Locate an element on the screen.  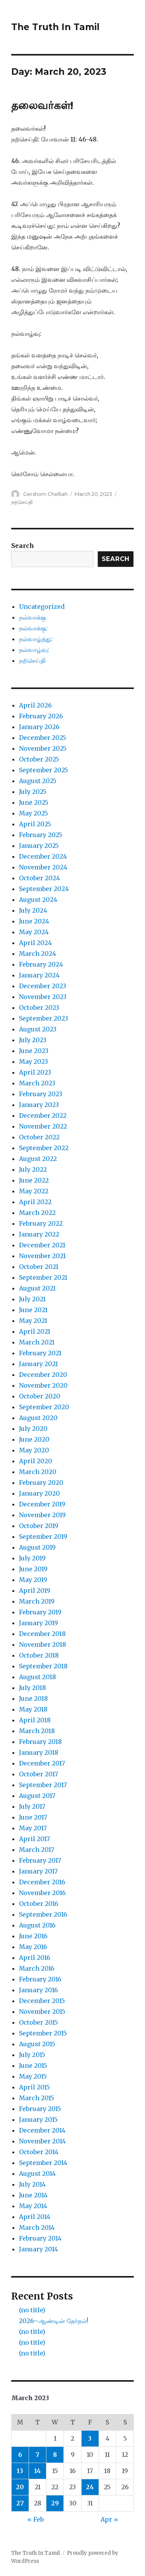
March 2016 is located at coordinates (37, 1968).